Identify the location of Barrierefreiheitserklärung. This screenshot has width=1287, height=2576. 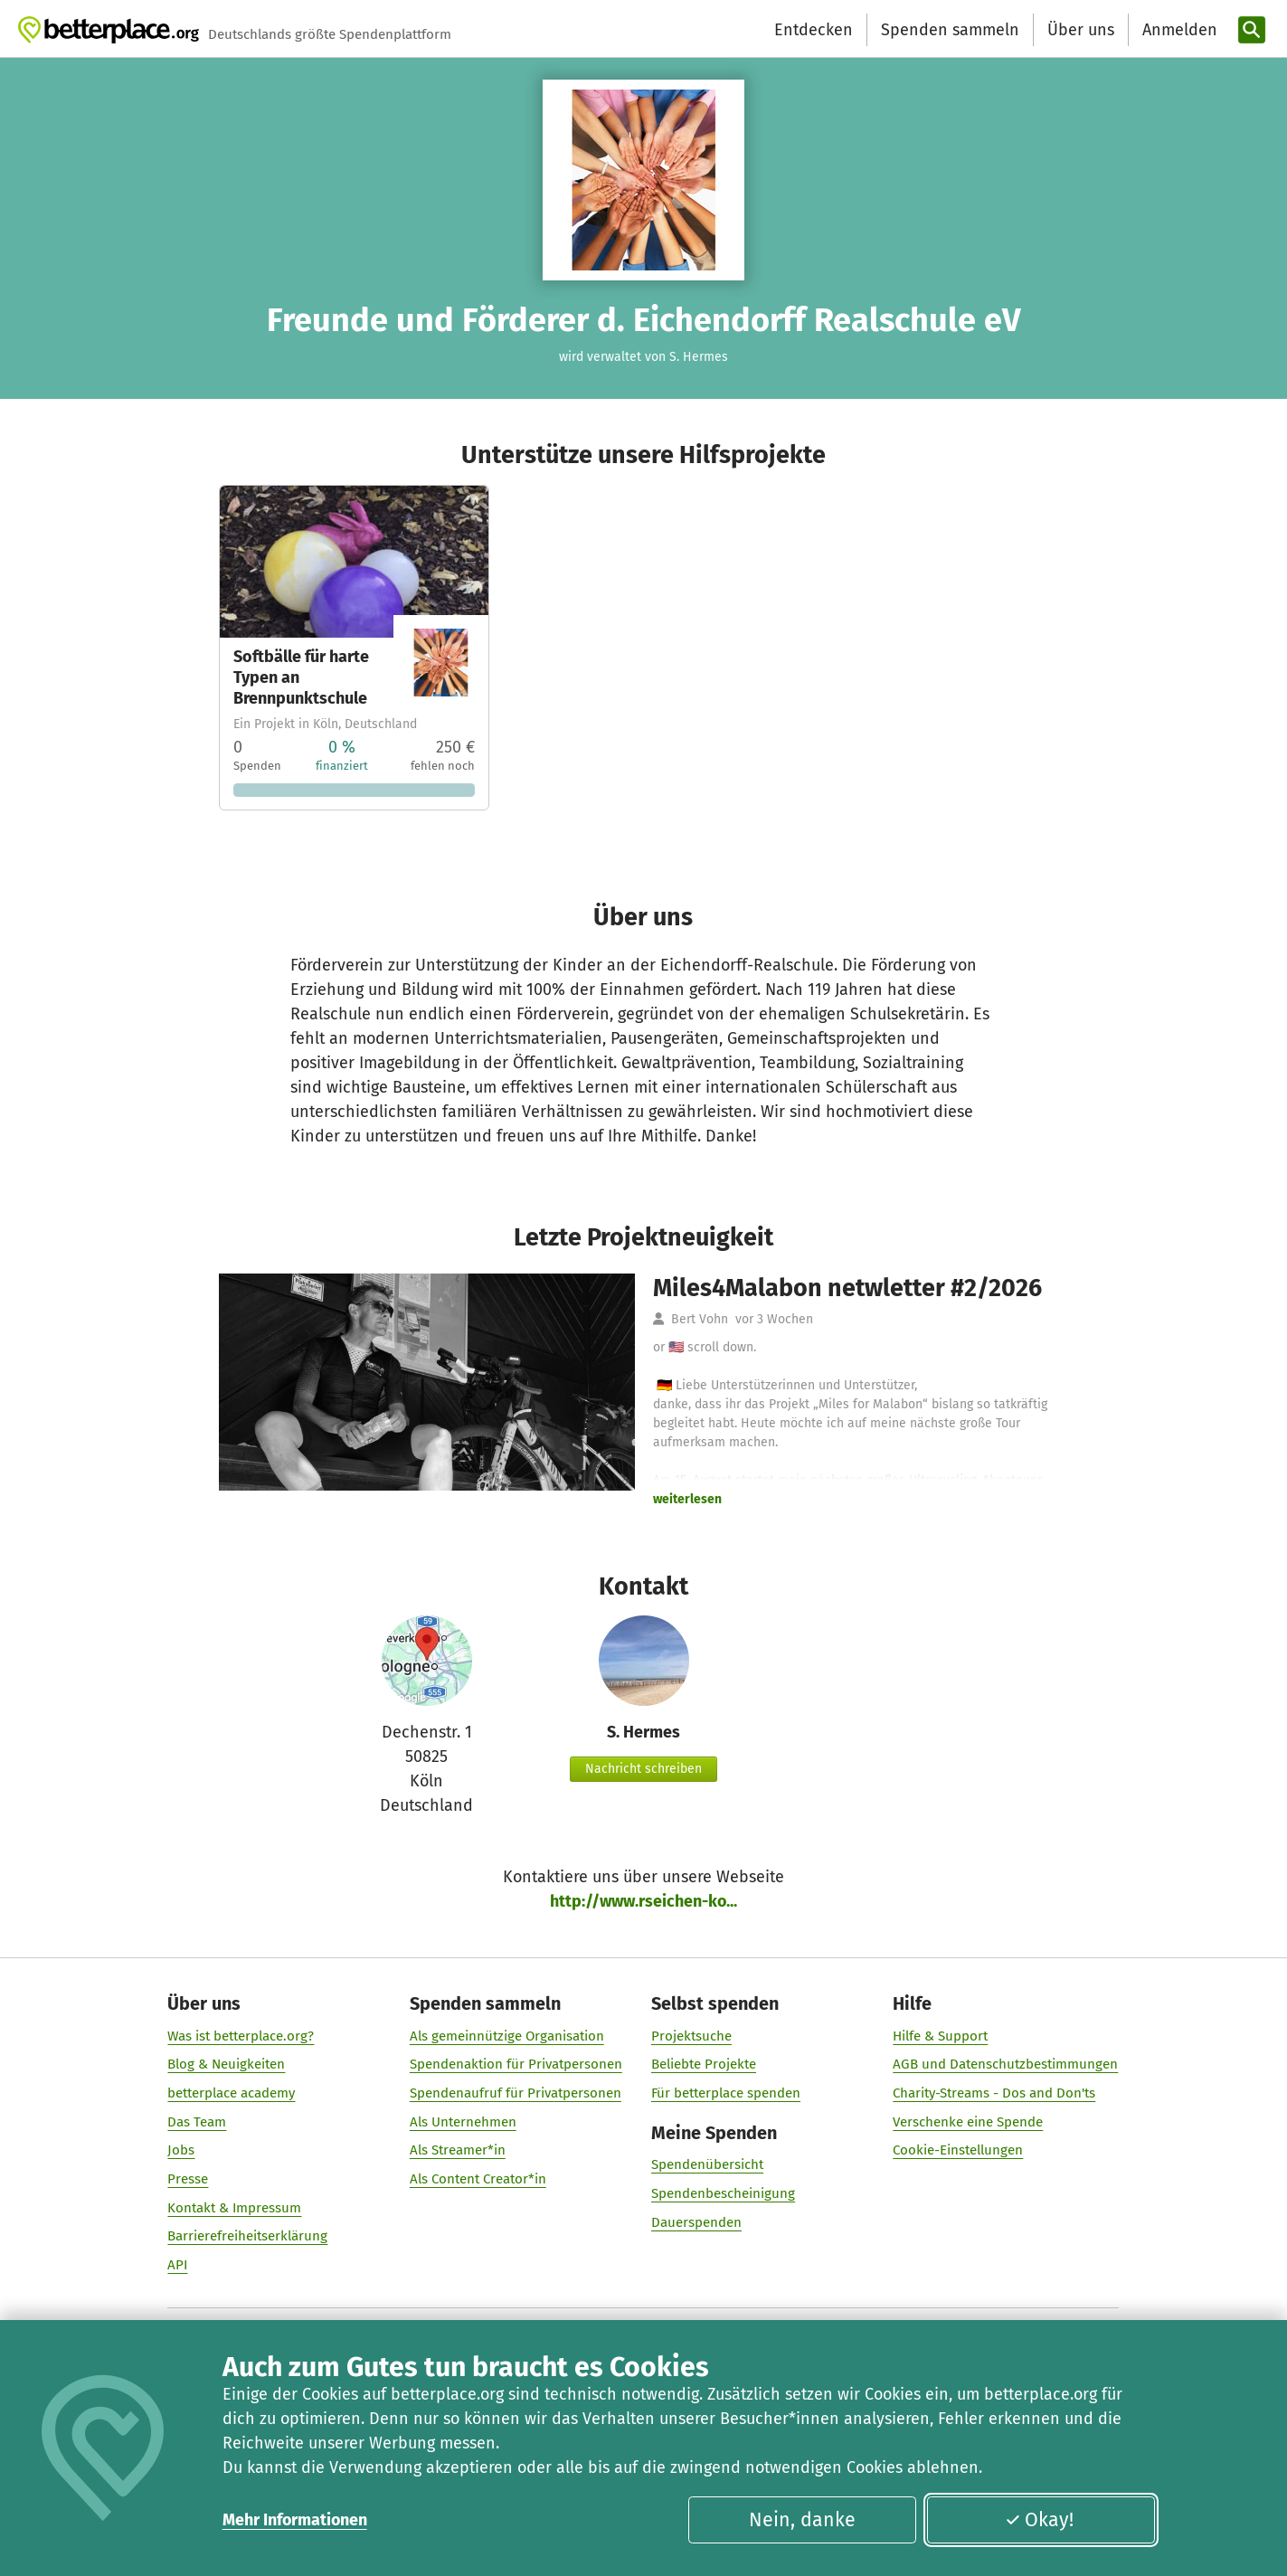
(248, 2236).